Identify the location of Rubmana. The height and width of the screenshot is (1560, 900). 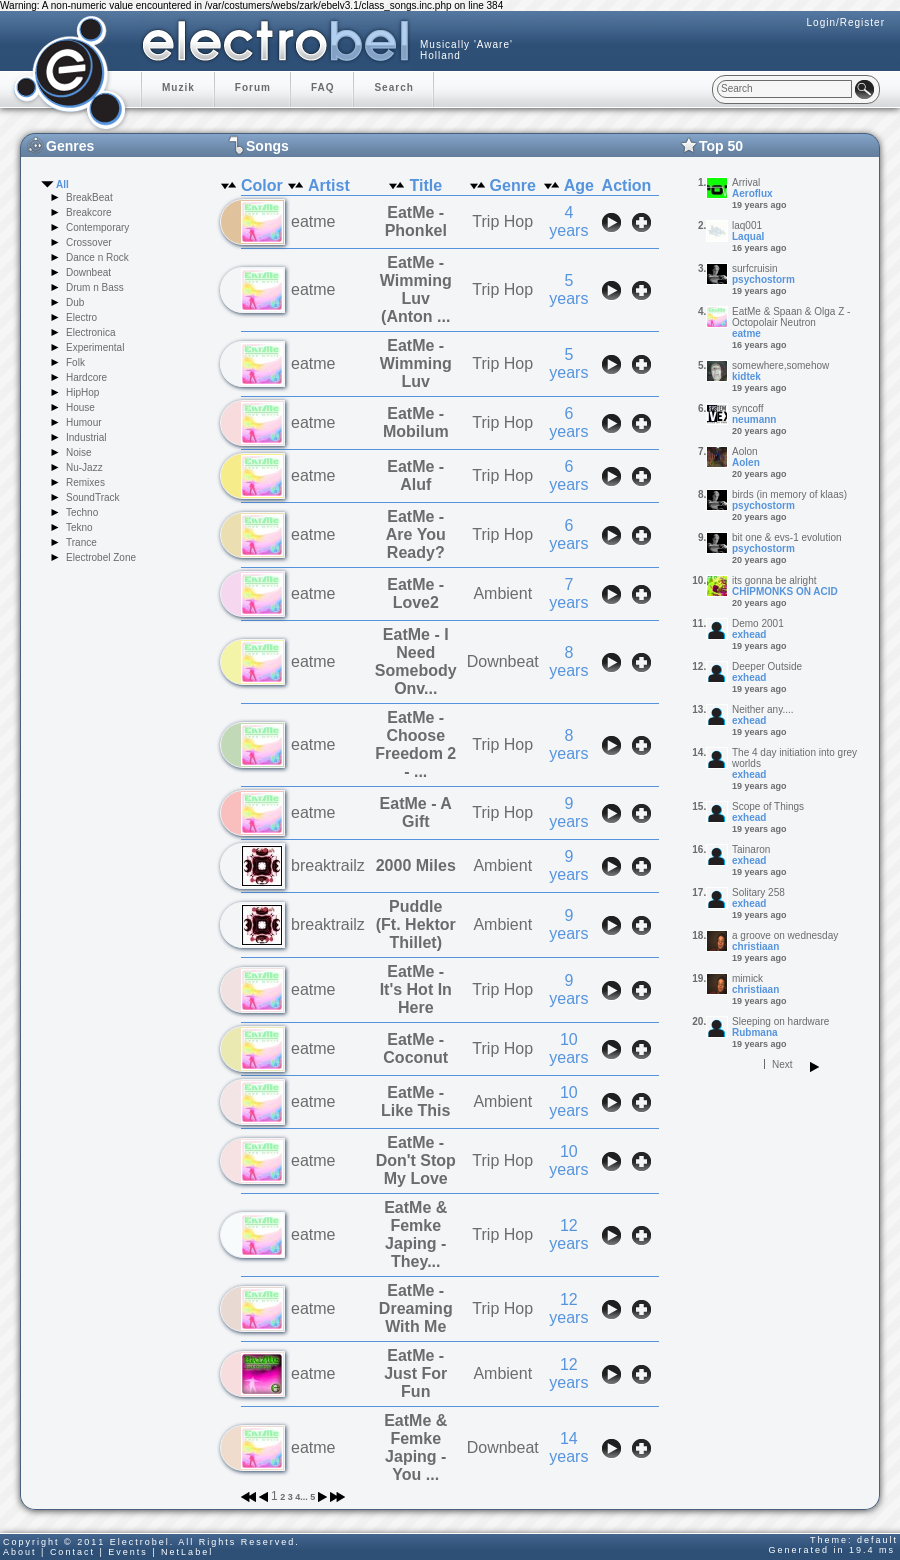
(755, 1032).